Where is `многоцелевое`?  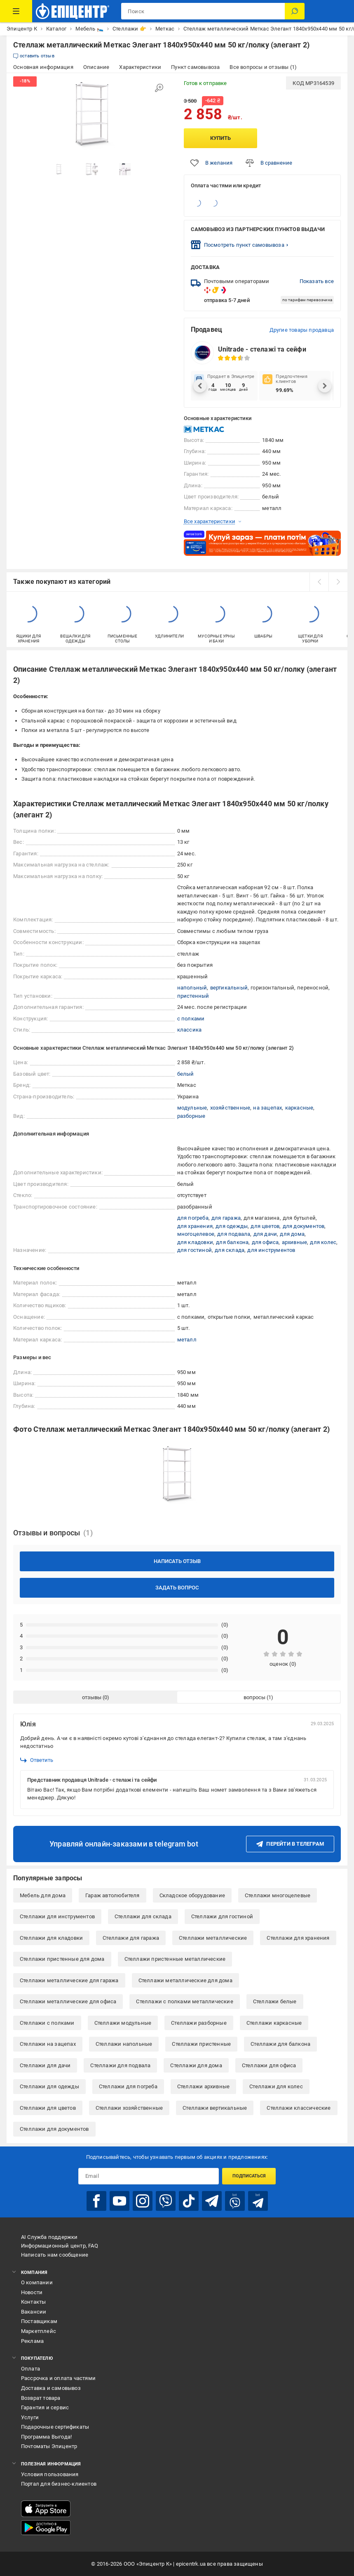
многоцелевое is located at coordinates (195, 1234).